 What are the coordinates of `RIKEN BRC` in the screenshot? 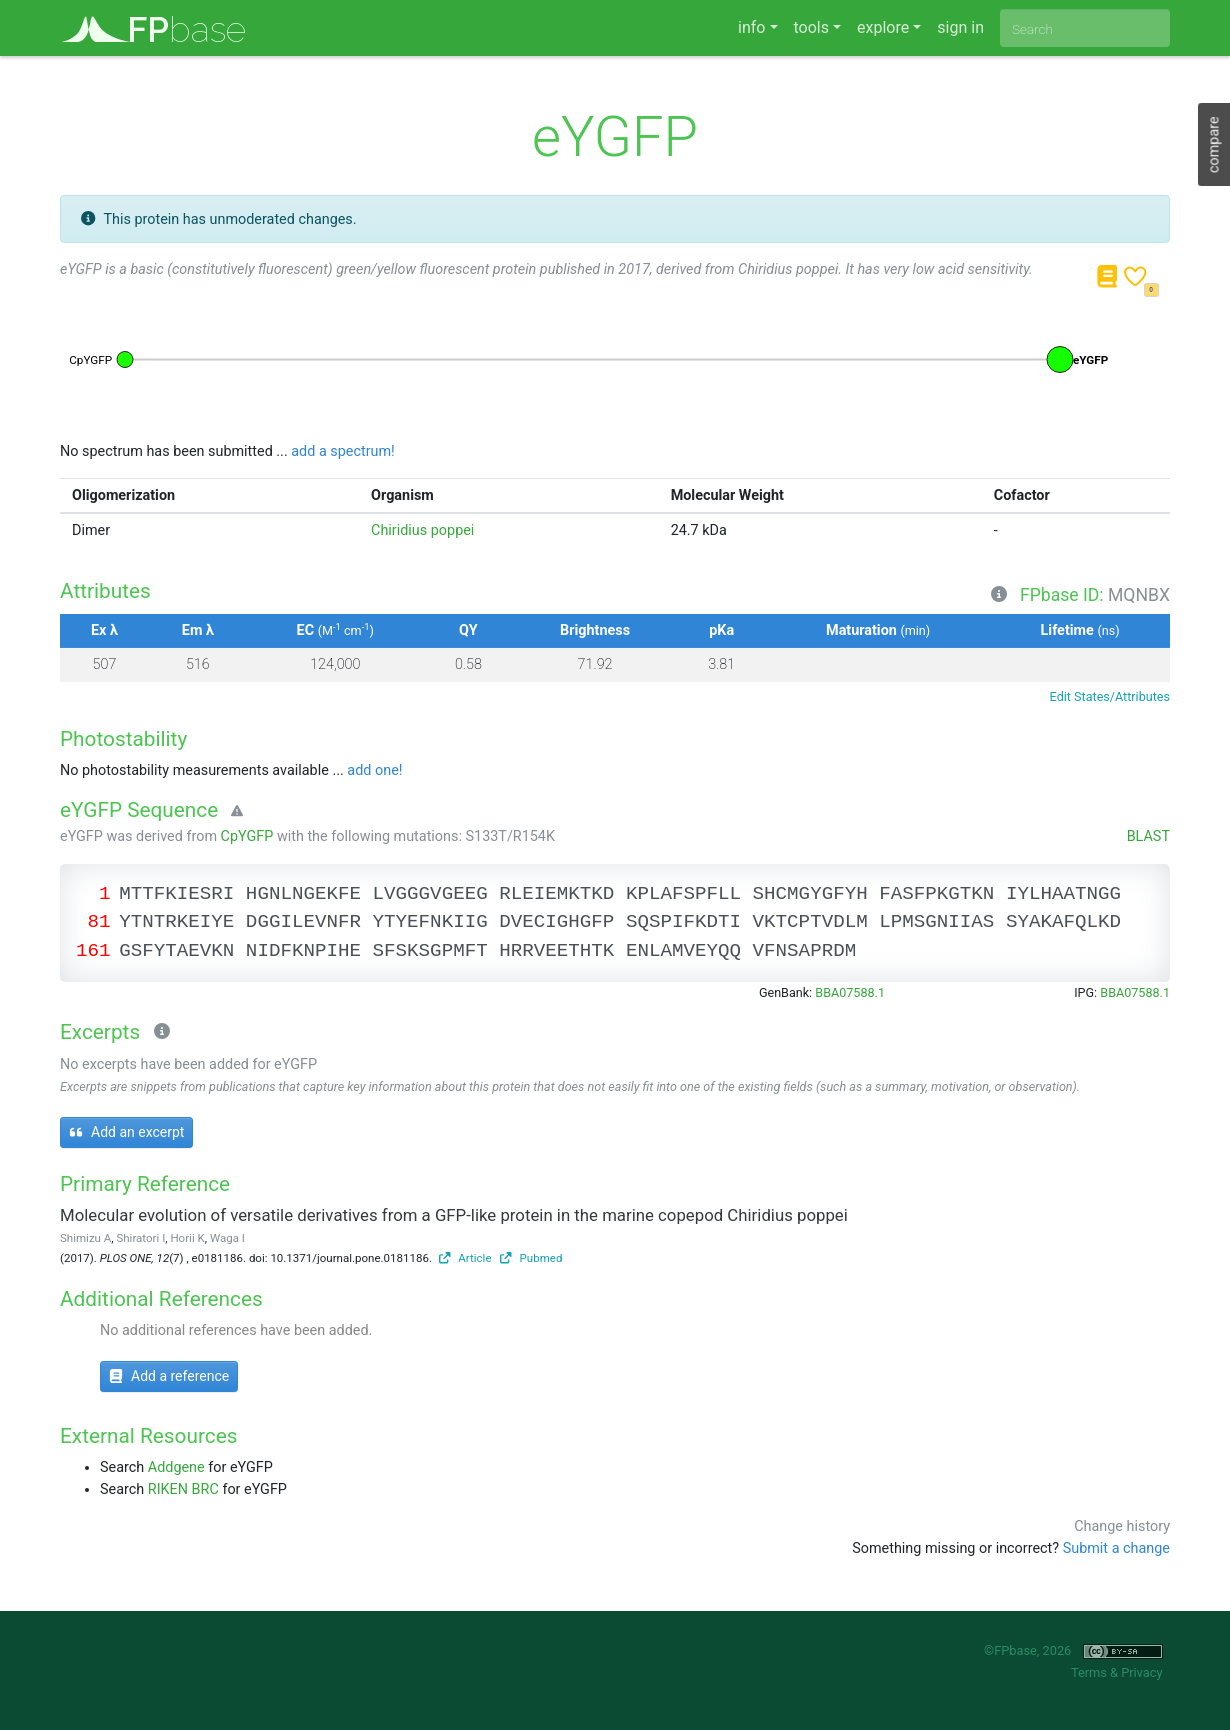 It's located at (183, 1489).